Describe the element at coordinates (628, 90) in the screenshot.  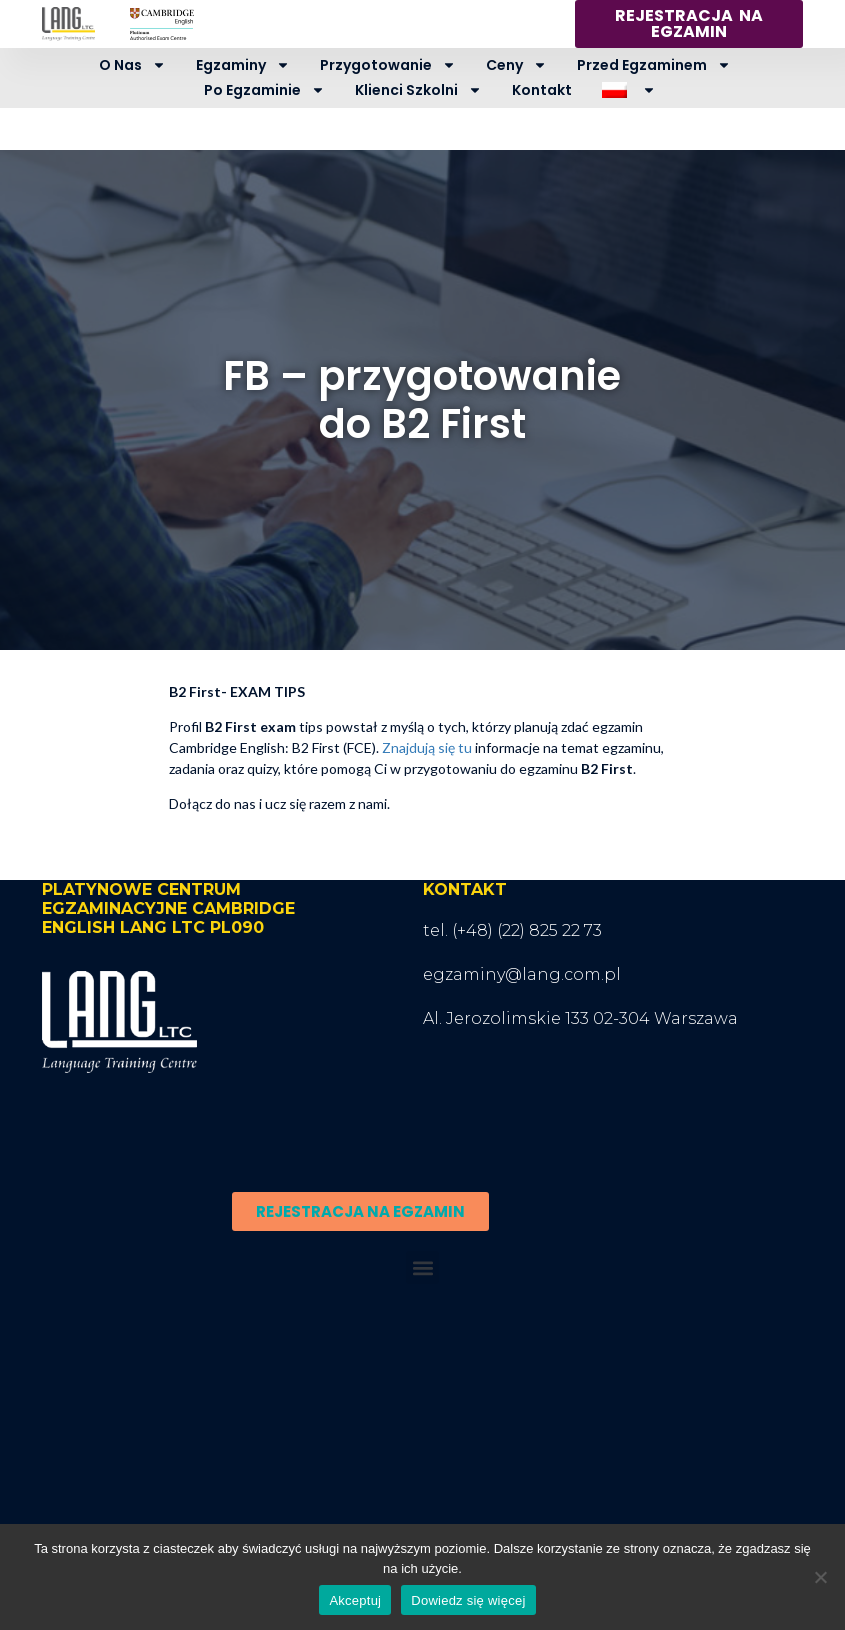
I see `[menuitem]` at that location.